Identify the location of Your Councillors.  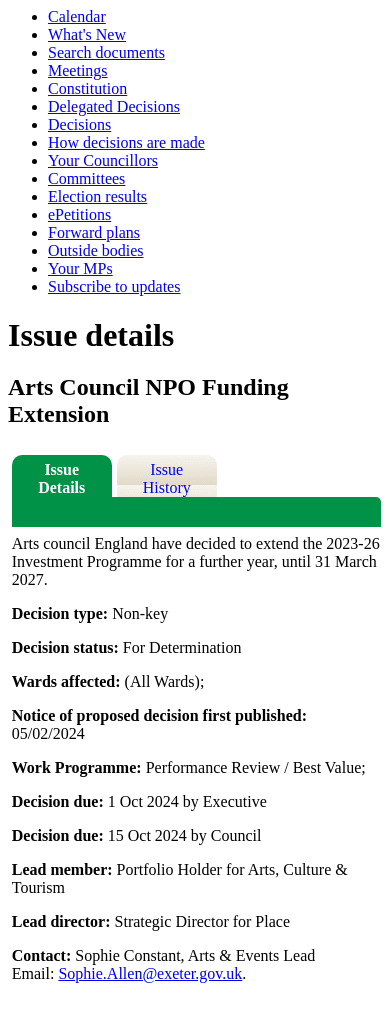
(103, 160).